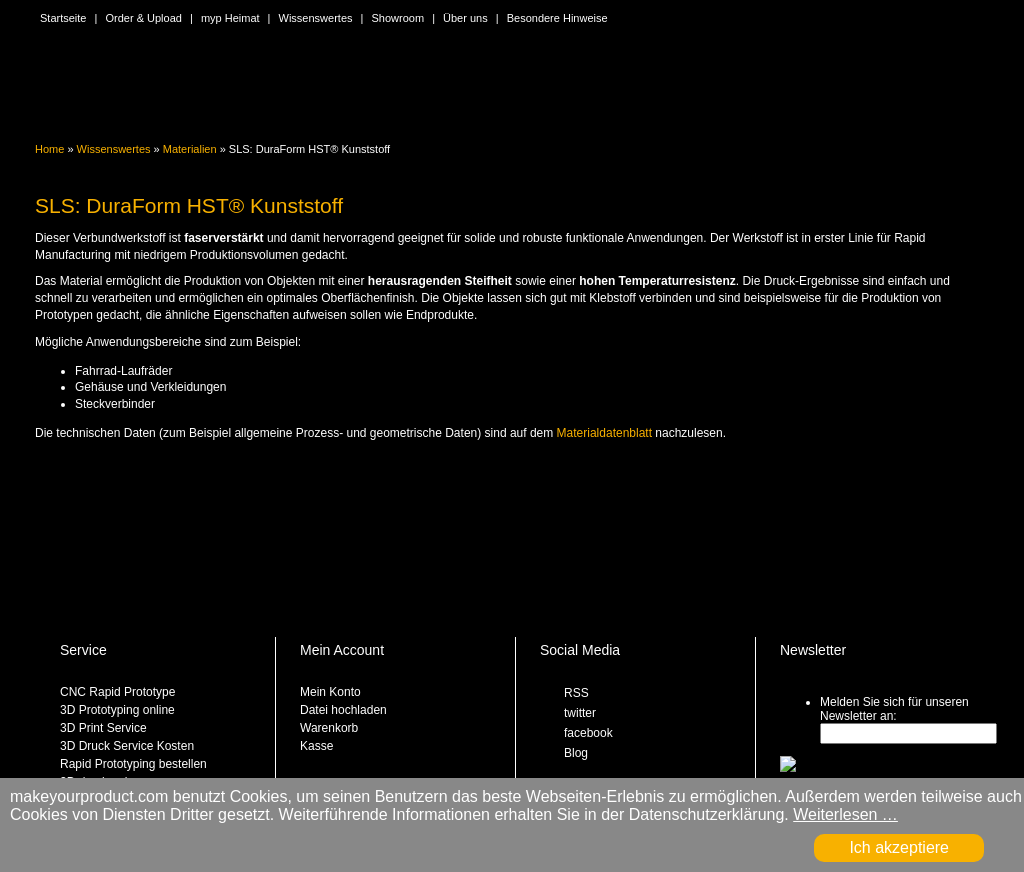  I want to click on Datei hochladen, so click(343, 710).